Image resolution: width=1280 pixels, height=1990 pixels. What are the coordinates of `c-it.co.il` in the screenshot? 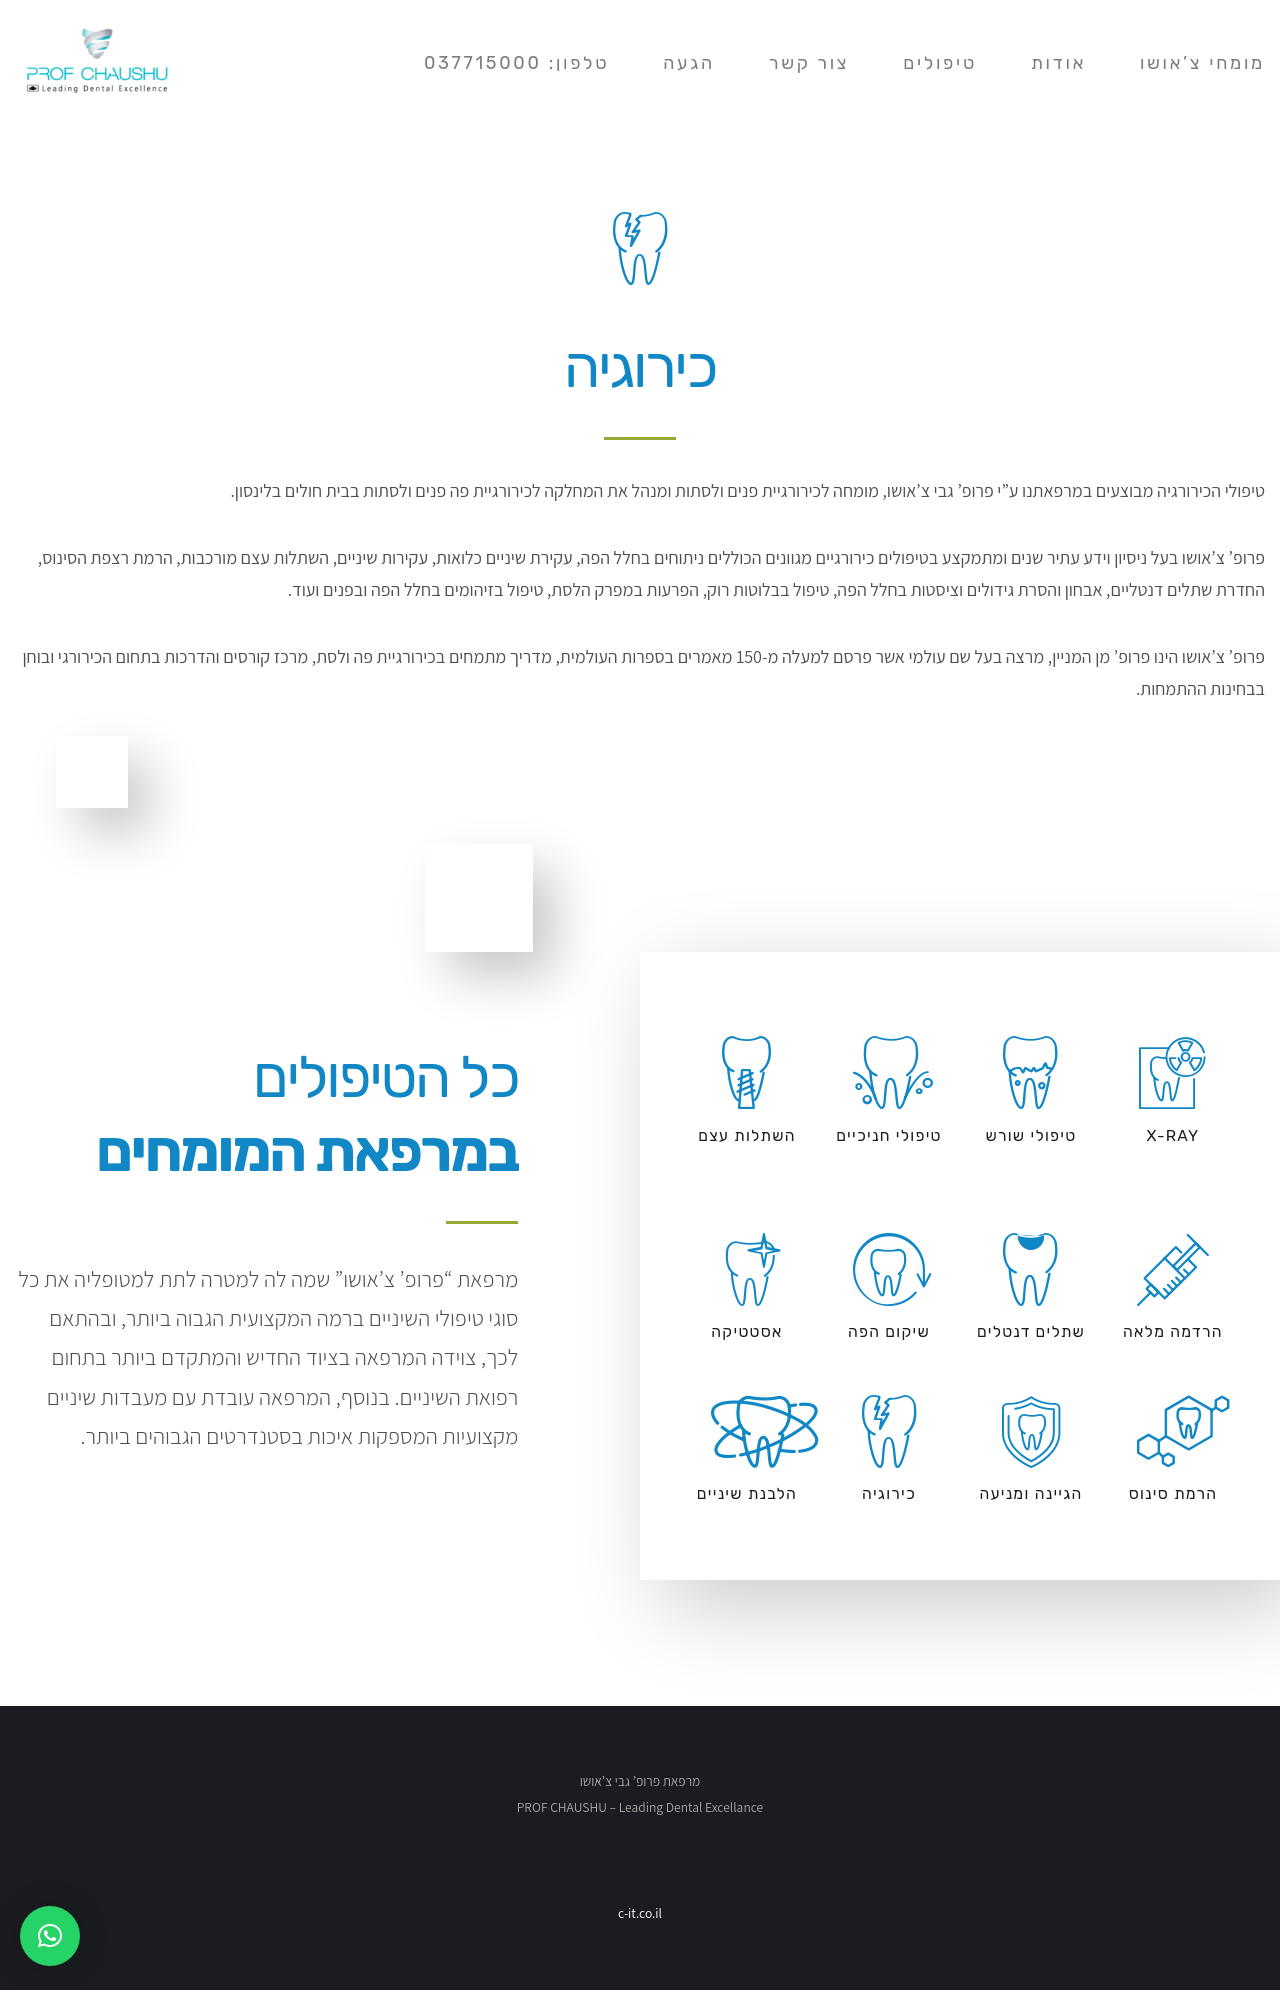 It's located at (640, 1913).